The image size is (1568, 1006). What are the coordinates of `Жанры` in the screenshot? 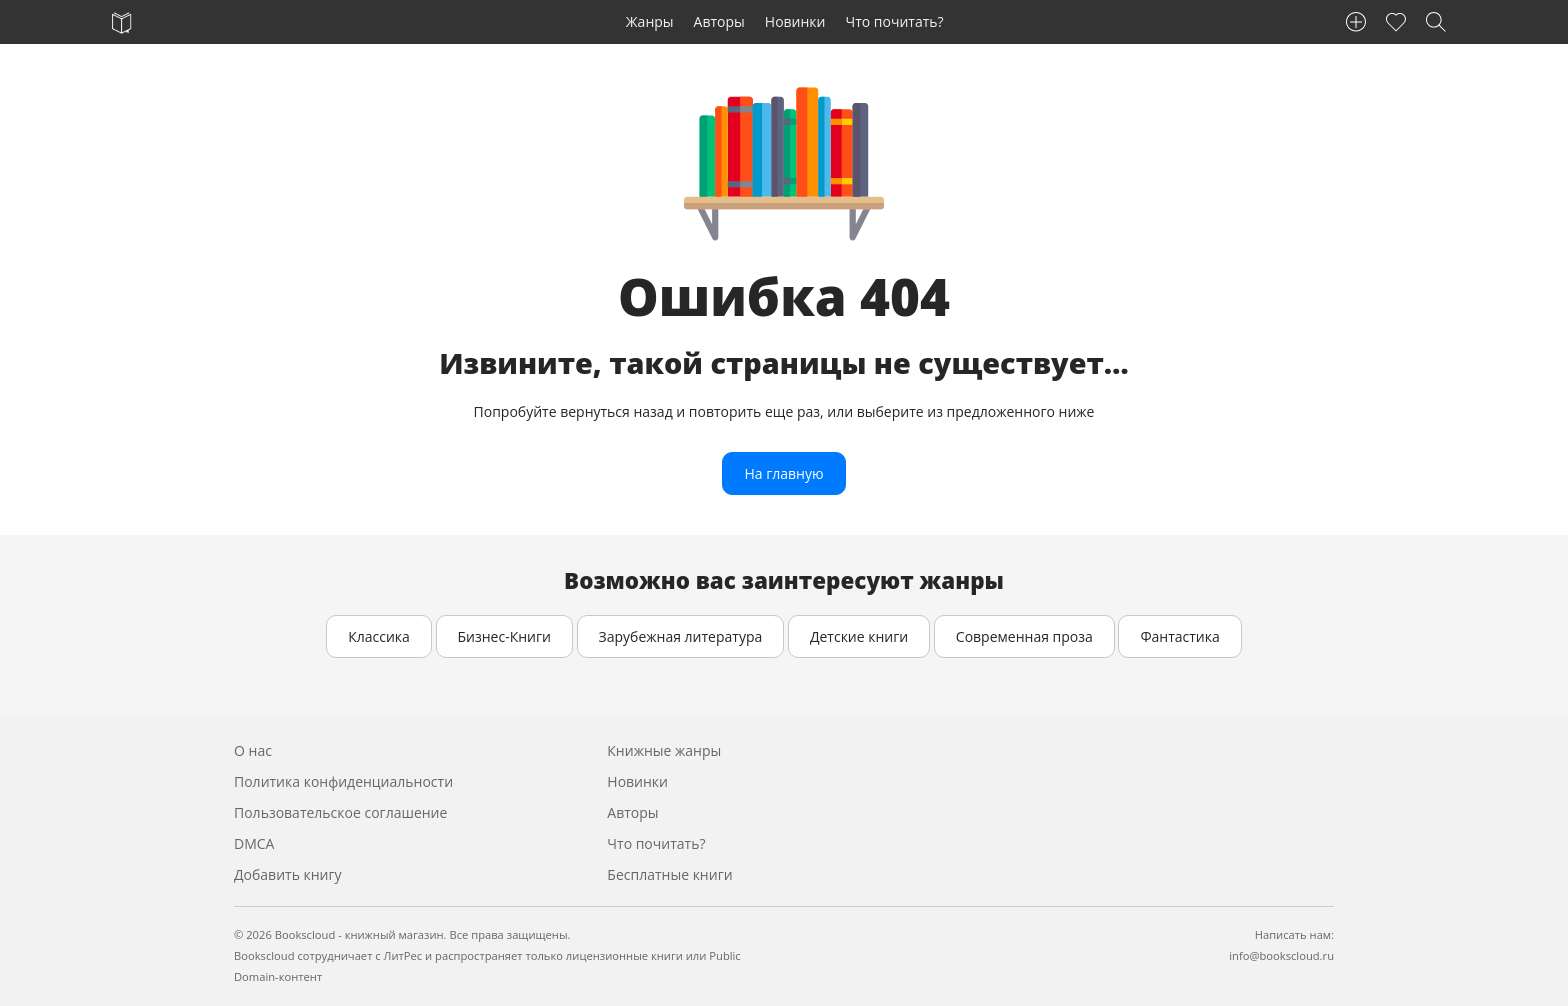 It's located at (650, 21).